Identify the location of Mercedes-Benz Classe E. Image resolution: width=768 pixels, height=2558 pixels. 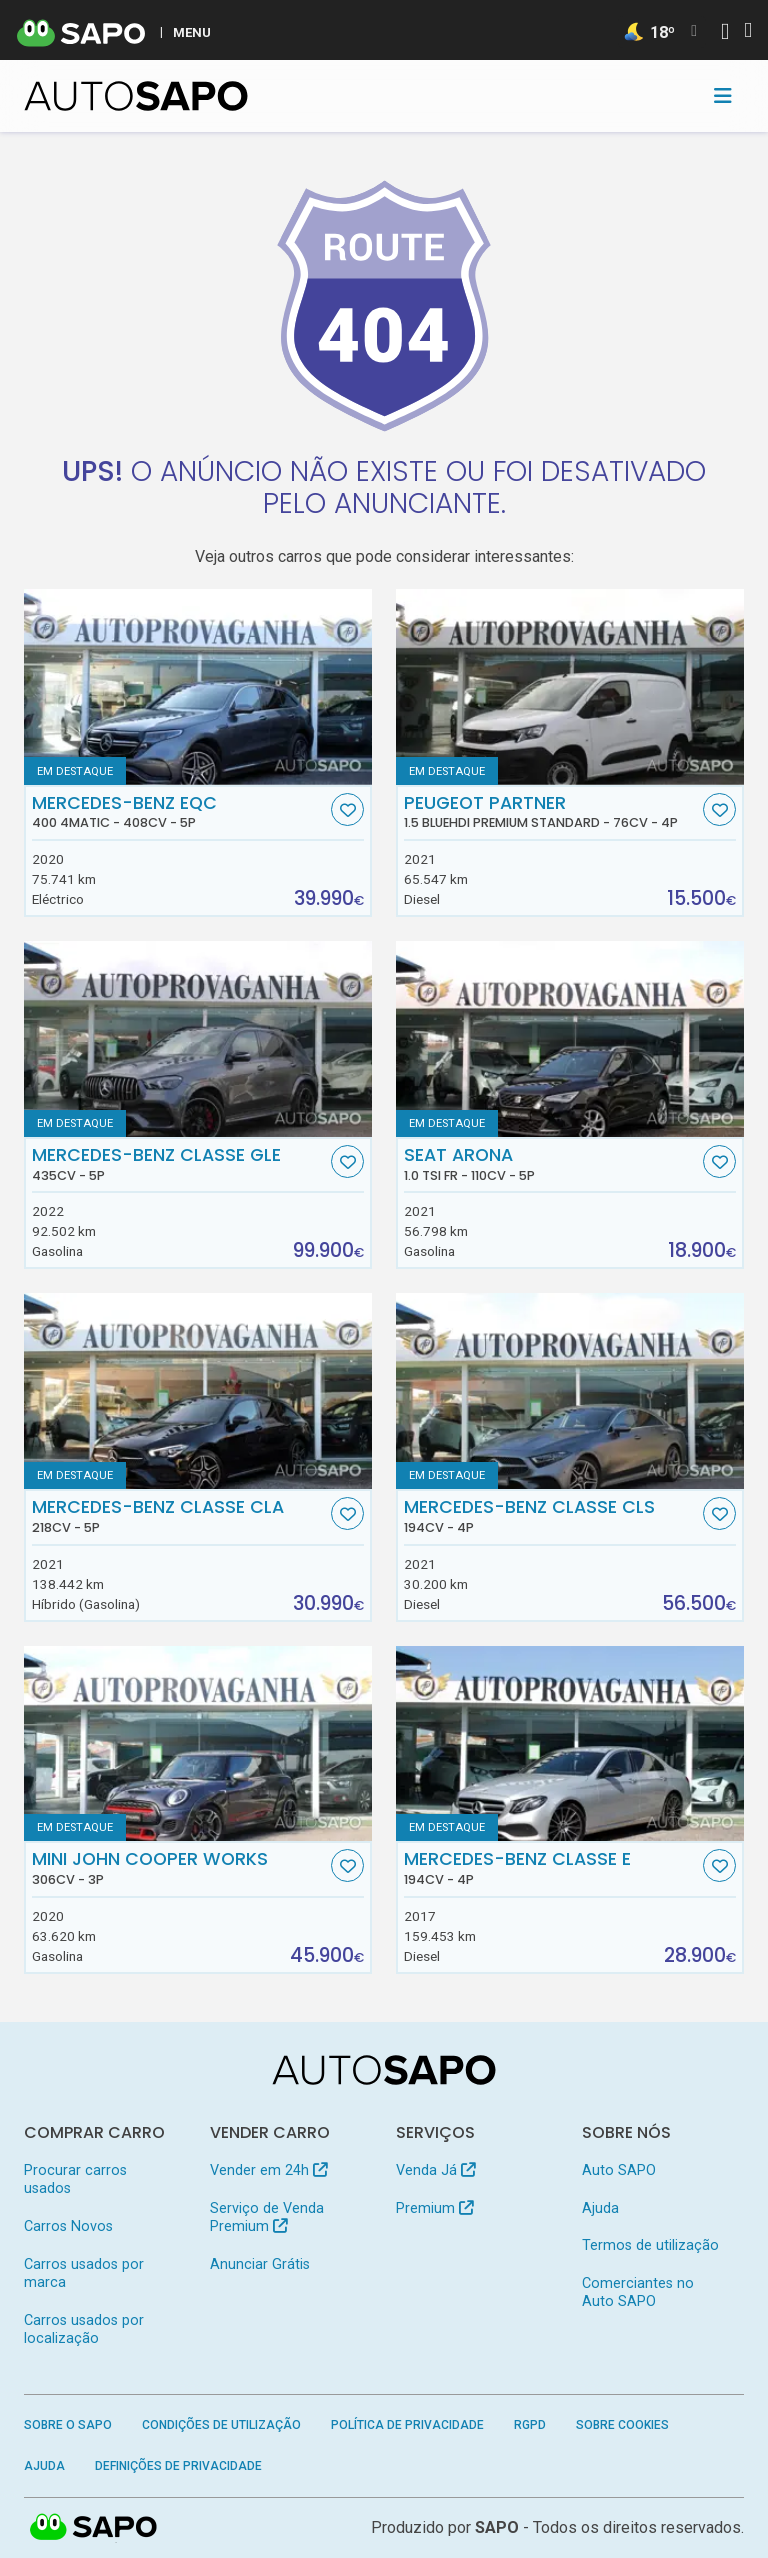
(551, 1868).